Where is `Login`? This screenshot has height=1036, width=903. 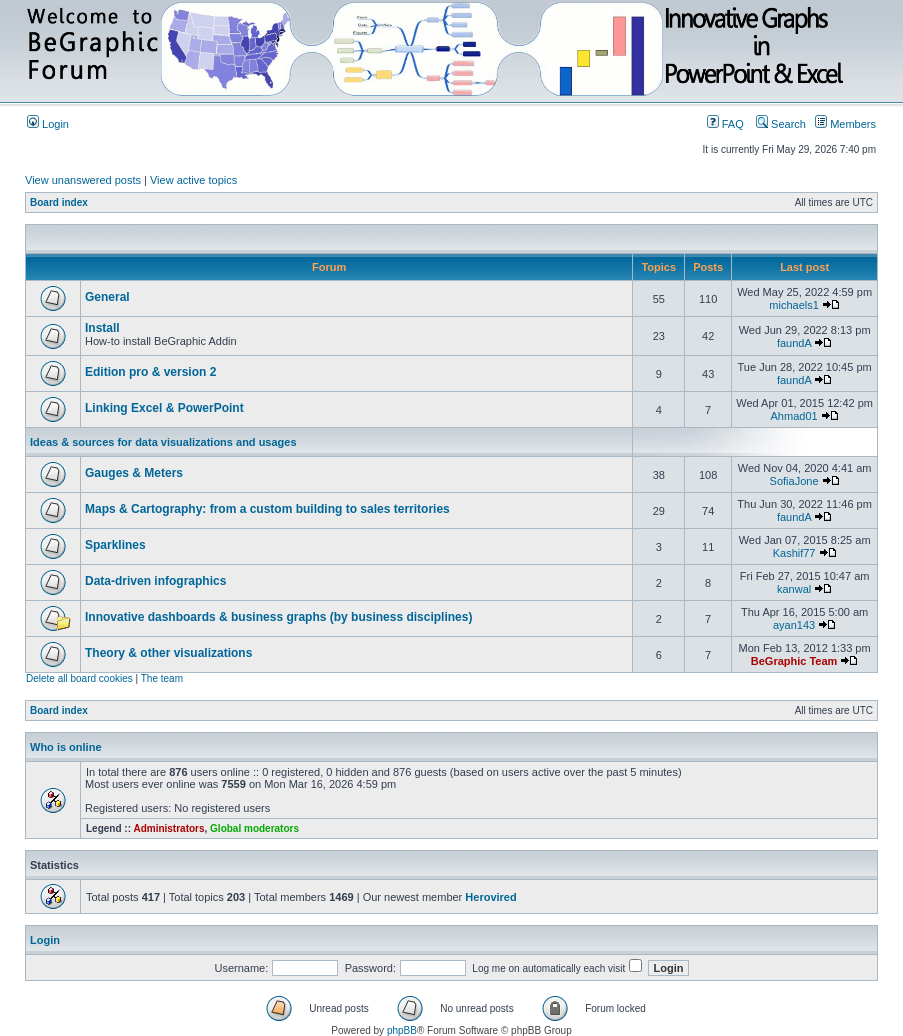 Login is located at coordinates (48, 124).